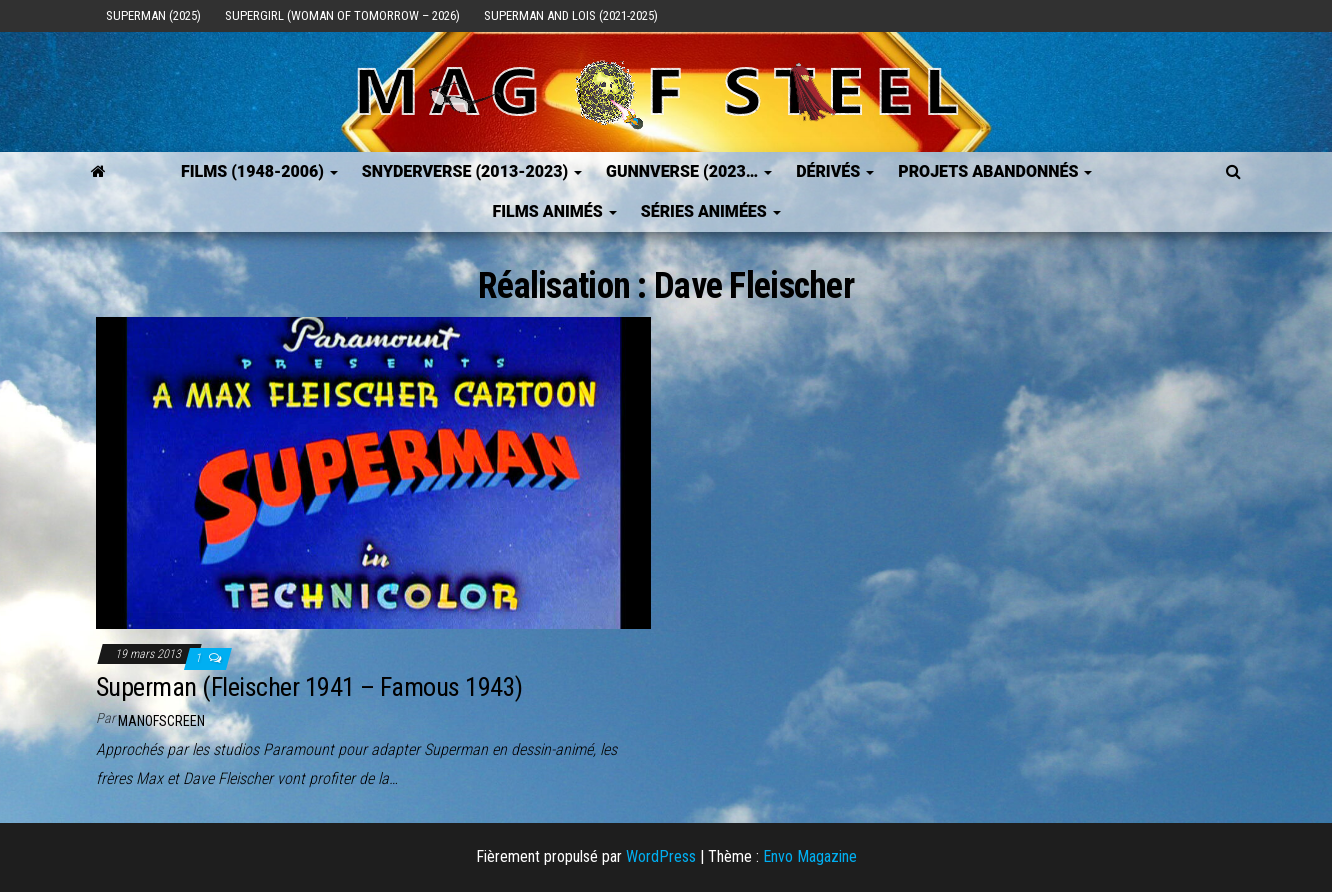 The height and width of the screenshot is (892, 1332). What do you see at coordinates (472, 171) in the screenshot?
I see `SNYDERVERSE (2013-2023)` at bounding box center [472, 171].